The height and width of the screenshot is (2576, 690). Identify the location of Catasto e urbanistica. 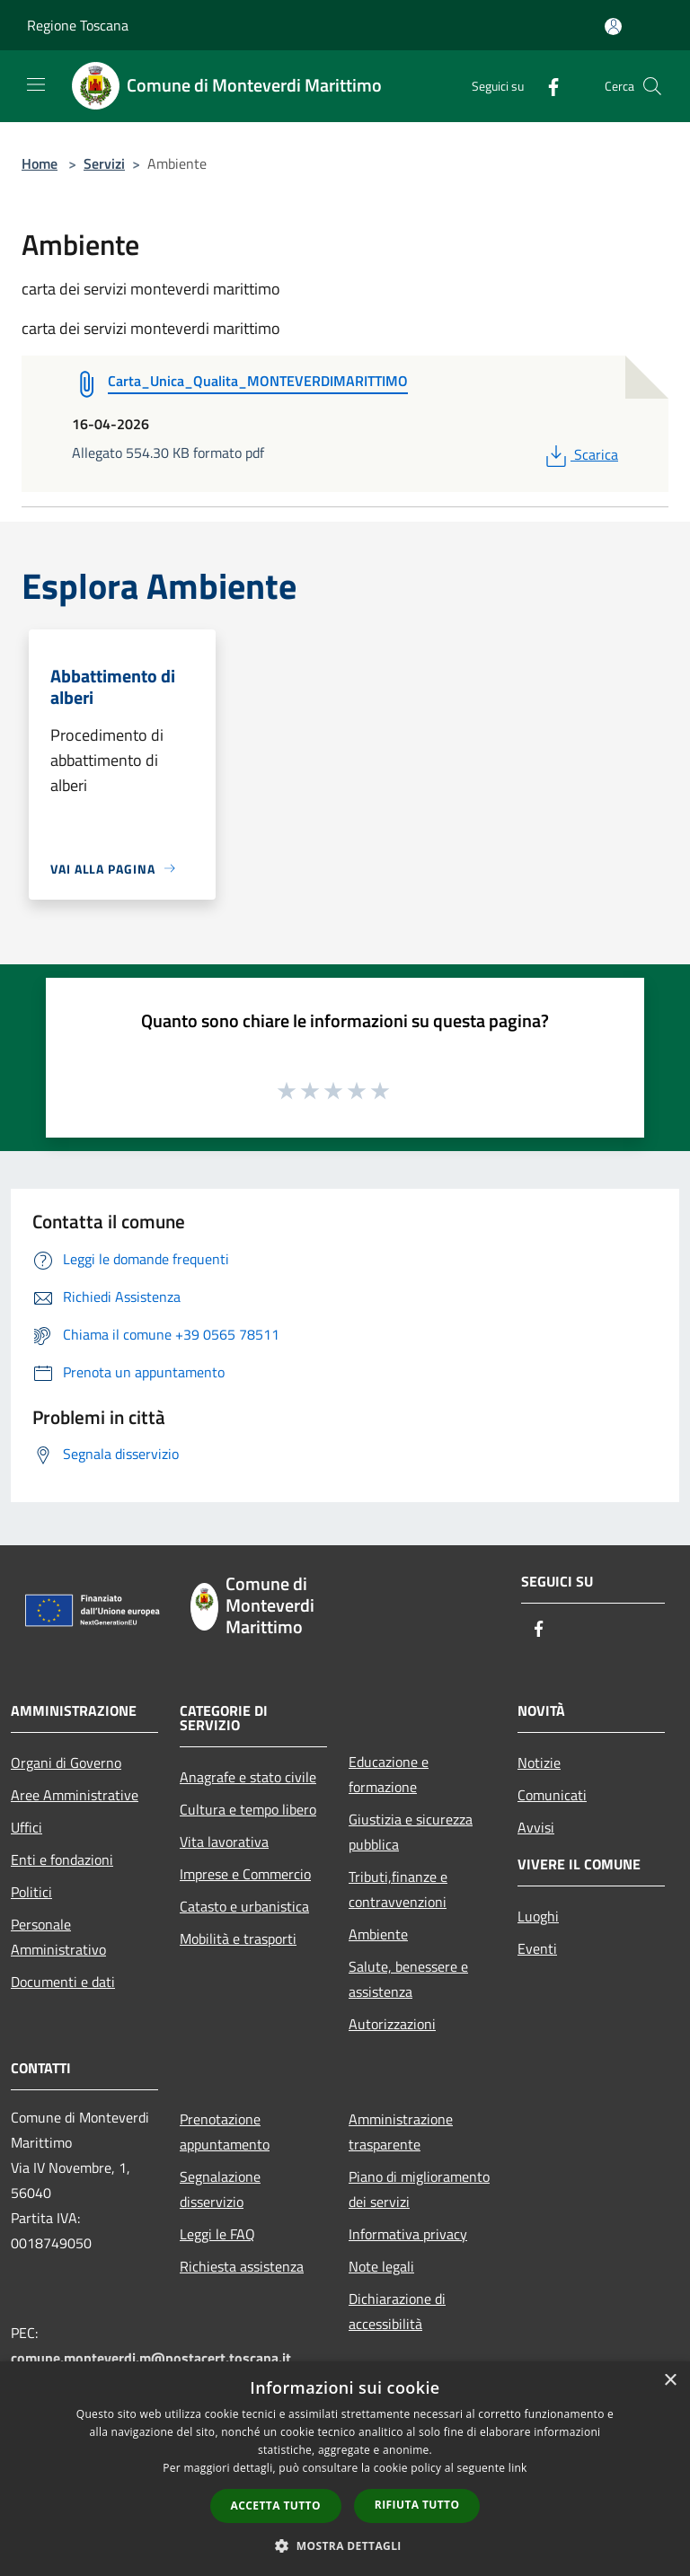
(244, 1906).